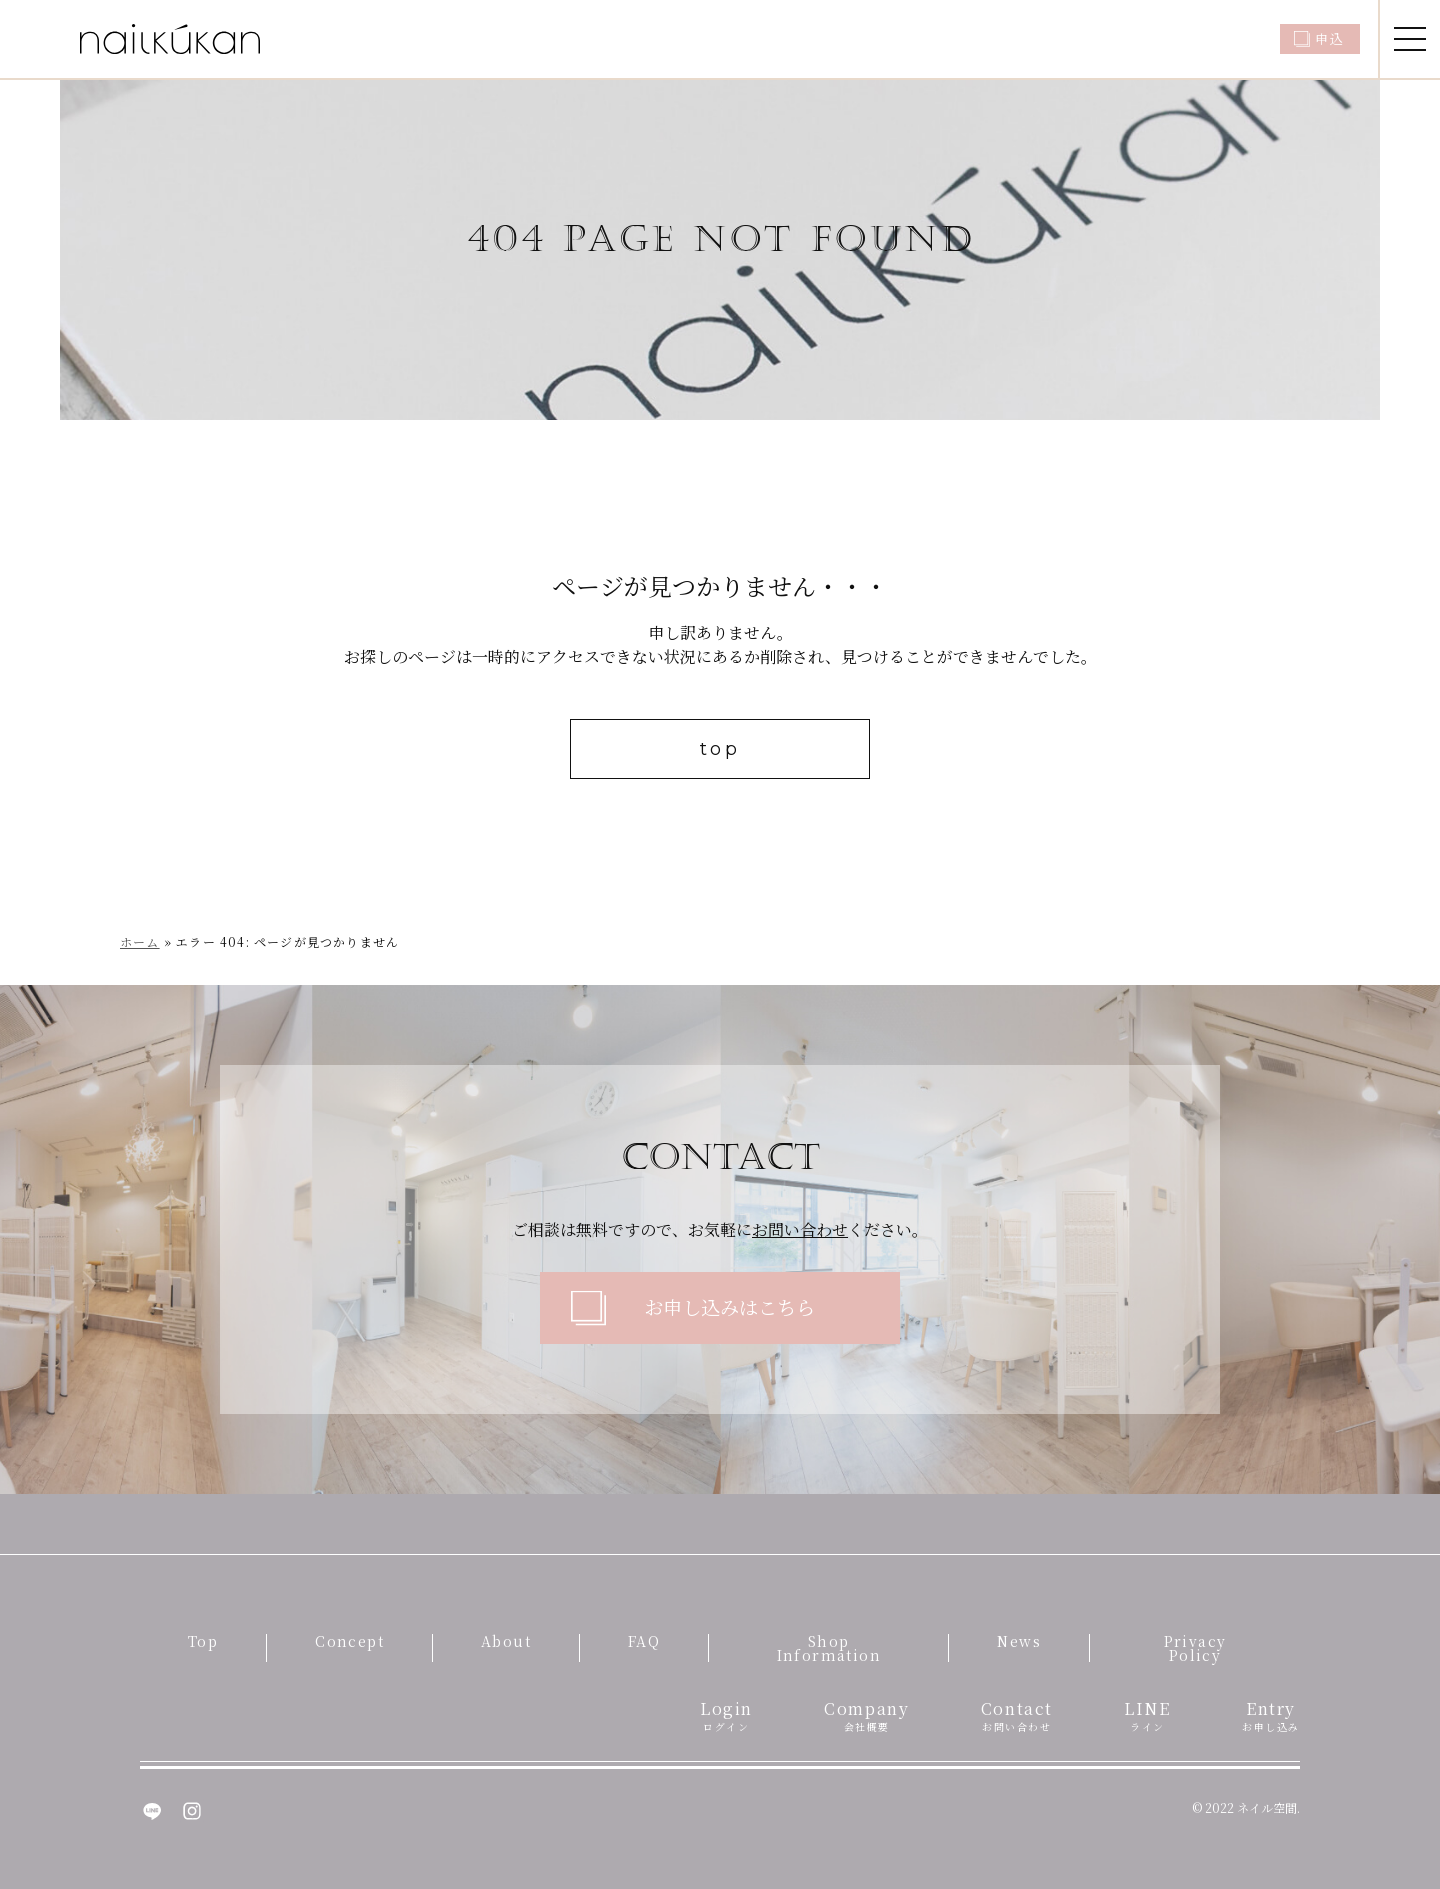 This screenshot has width=1440, height=1889. I want to click on News, so click(1019, 1641).